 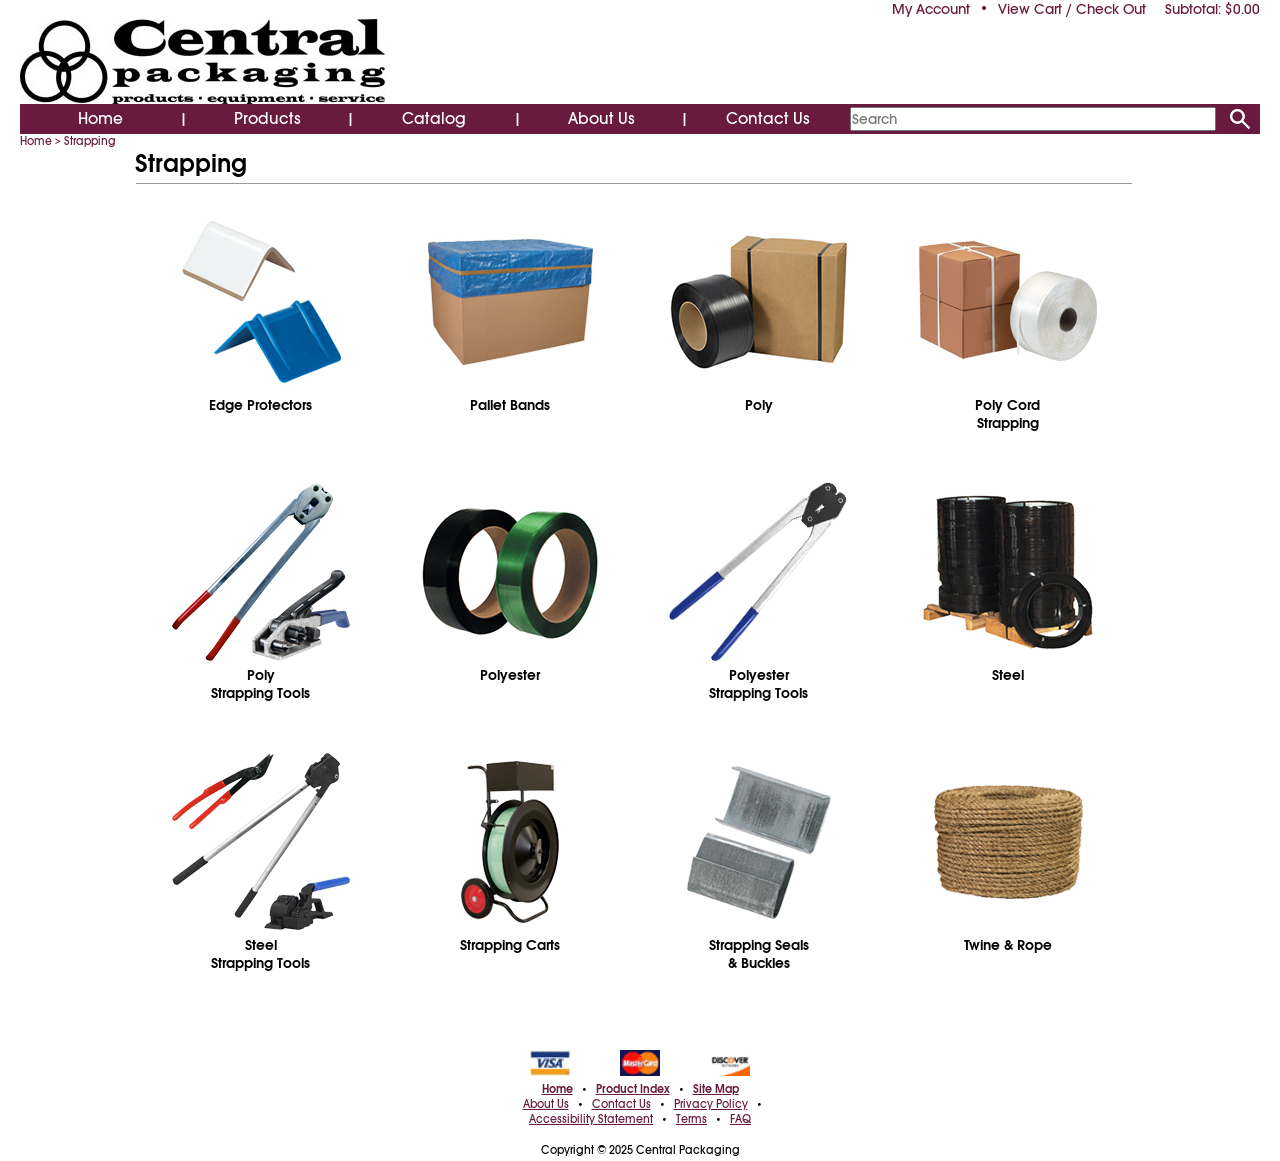 What do you see at coordinates (1007, 414) in the screenshot?
I see `Poly CordStrapping` at bounding box center [1007, 414].